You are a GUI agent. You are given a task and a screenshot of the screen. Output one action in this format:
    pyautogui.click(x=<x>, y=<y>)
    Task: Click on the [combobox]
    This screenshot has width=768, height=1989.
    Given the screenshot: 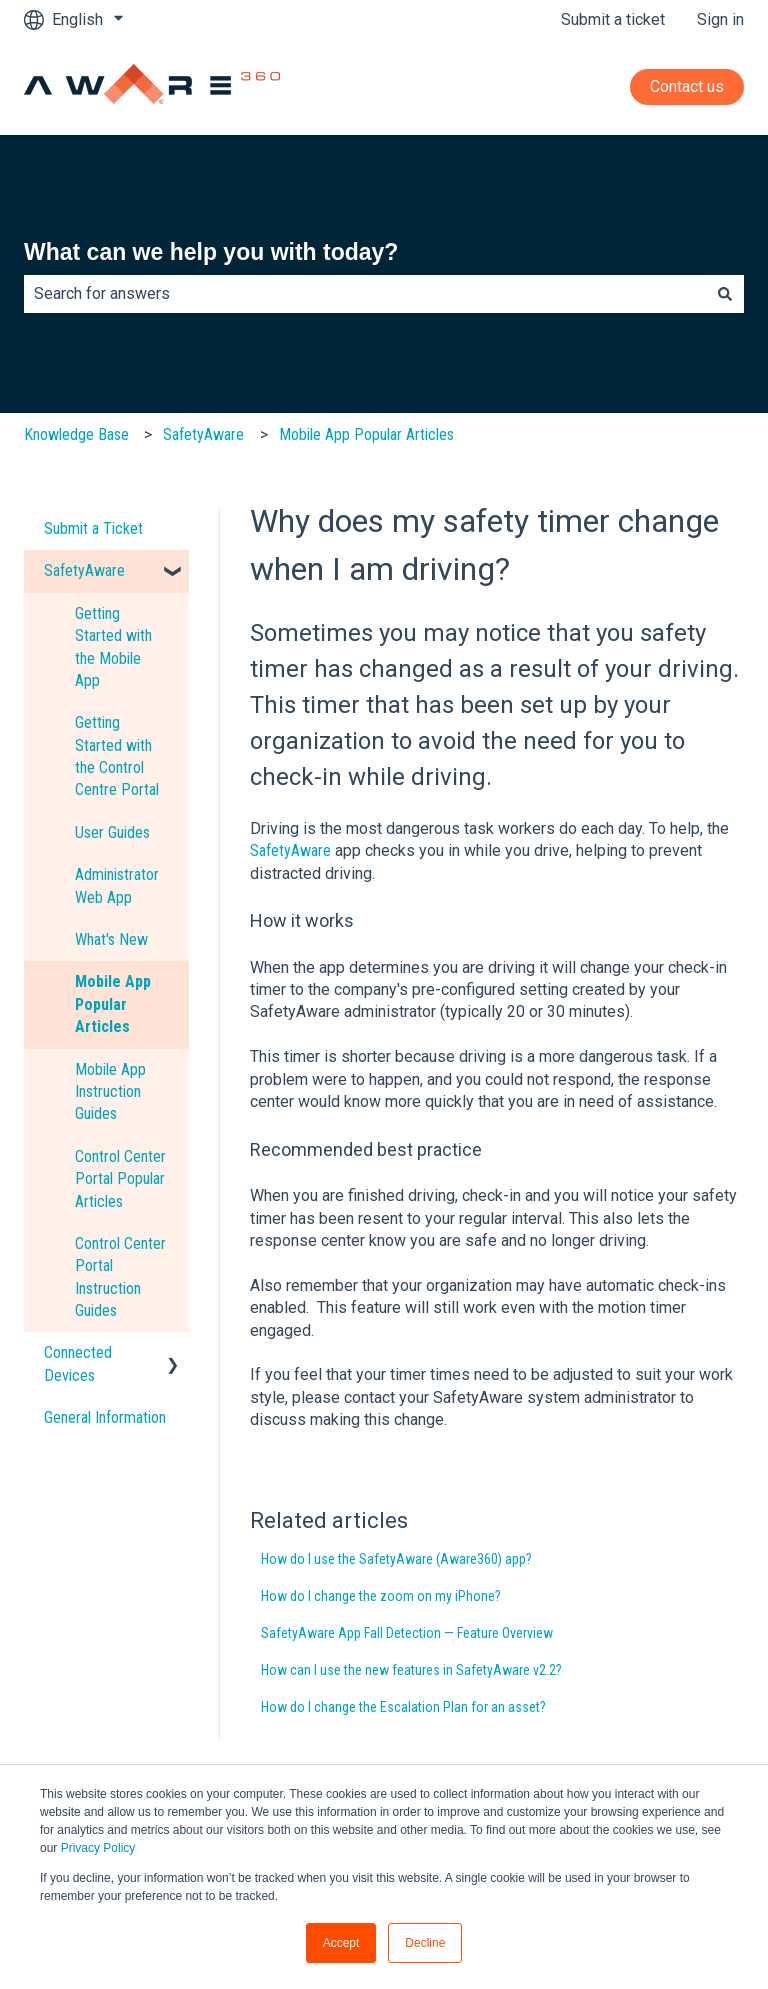 What is the action you would take?
    pyautogui.click(x=365, y=294)
    